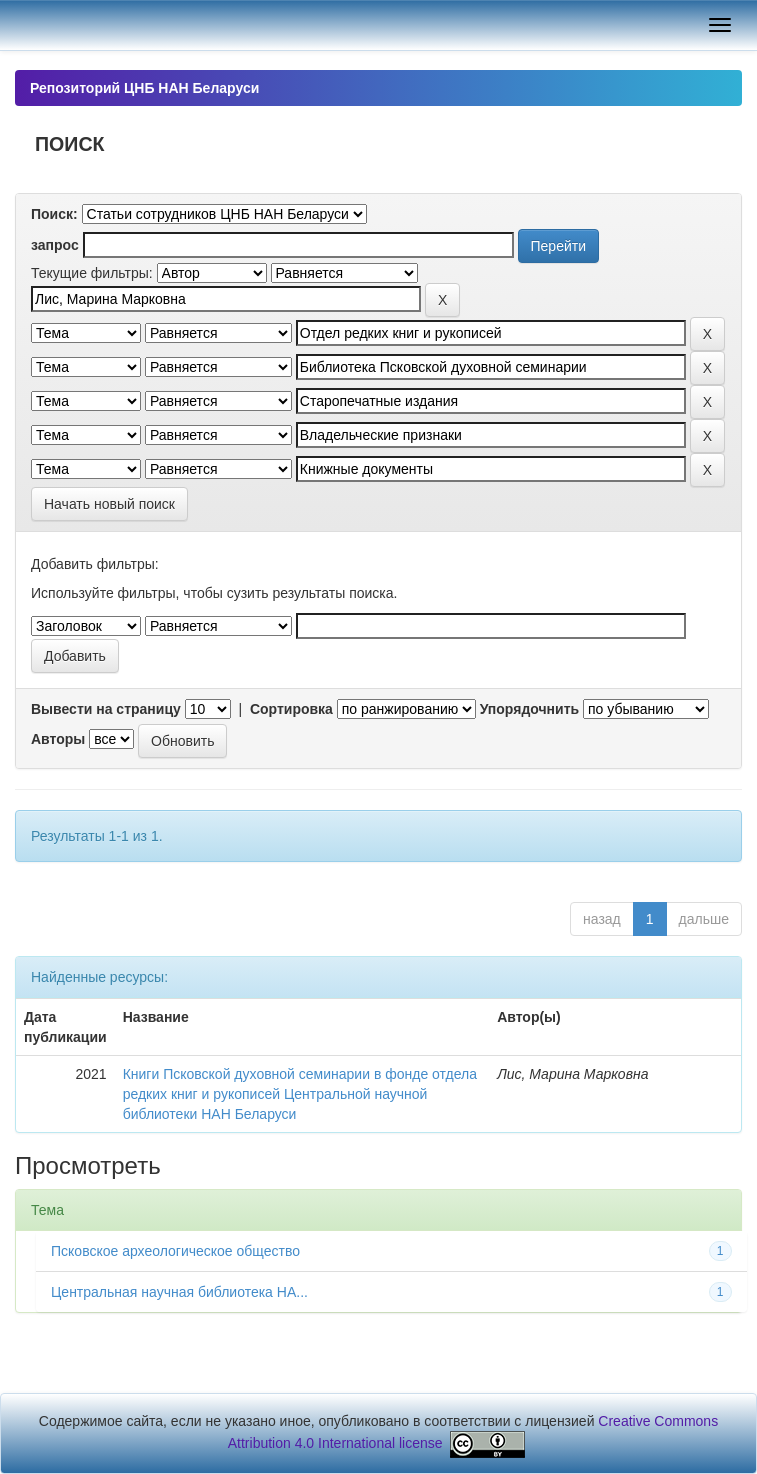 The height and width of the screenshot is (1474, 757). I want to click on Центральная научная библиотека НА..., so click(179, 1292).